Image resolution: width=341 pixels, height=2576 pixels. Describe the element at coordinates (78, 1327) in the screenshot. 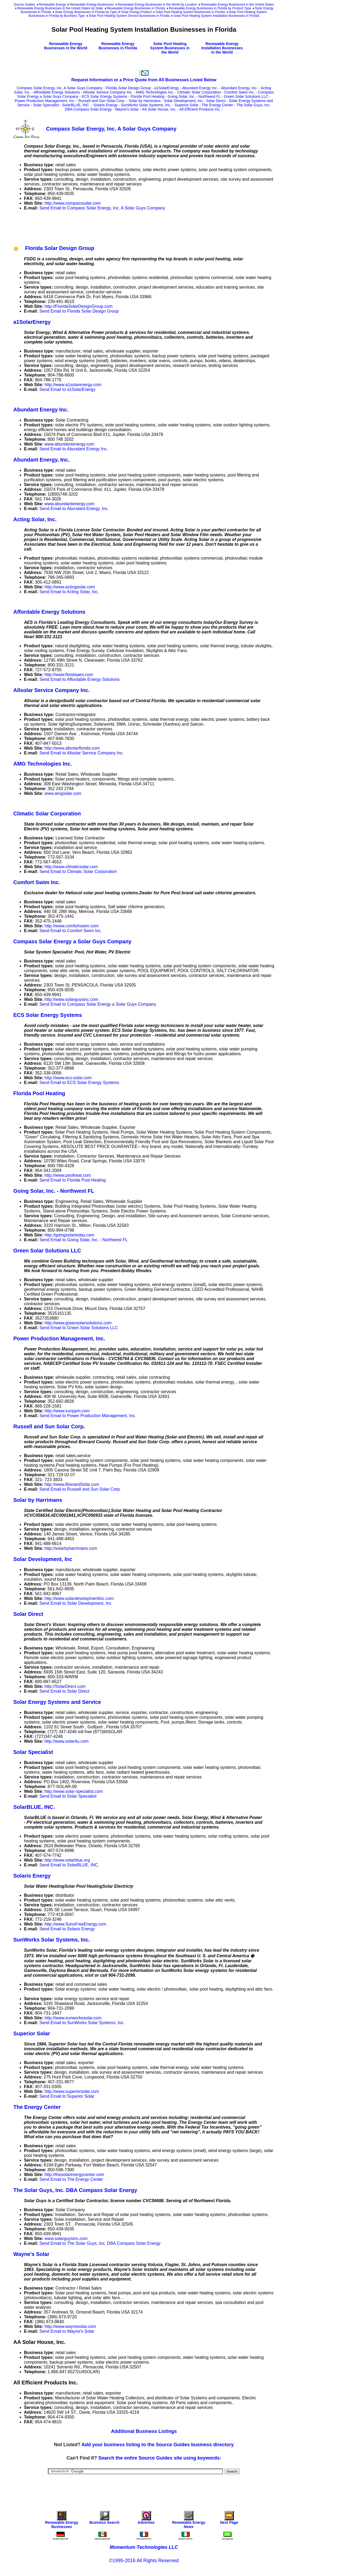

I see `Send Email to Green Solar Solutions LLC` at that location.